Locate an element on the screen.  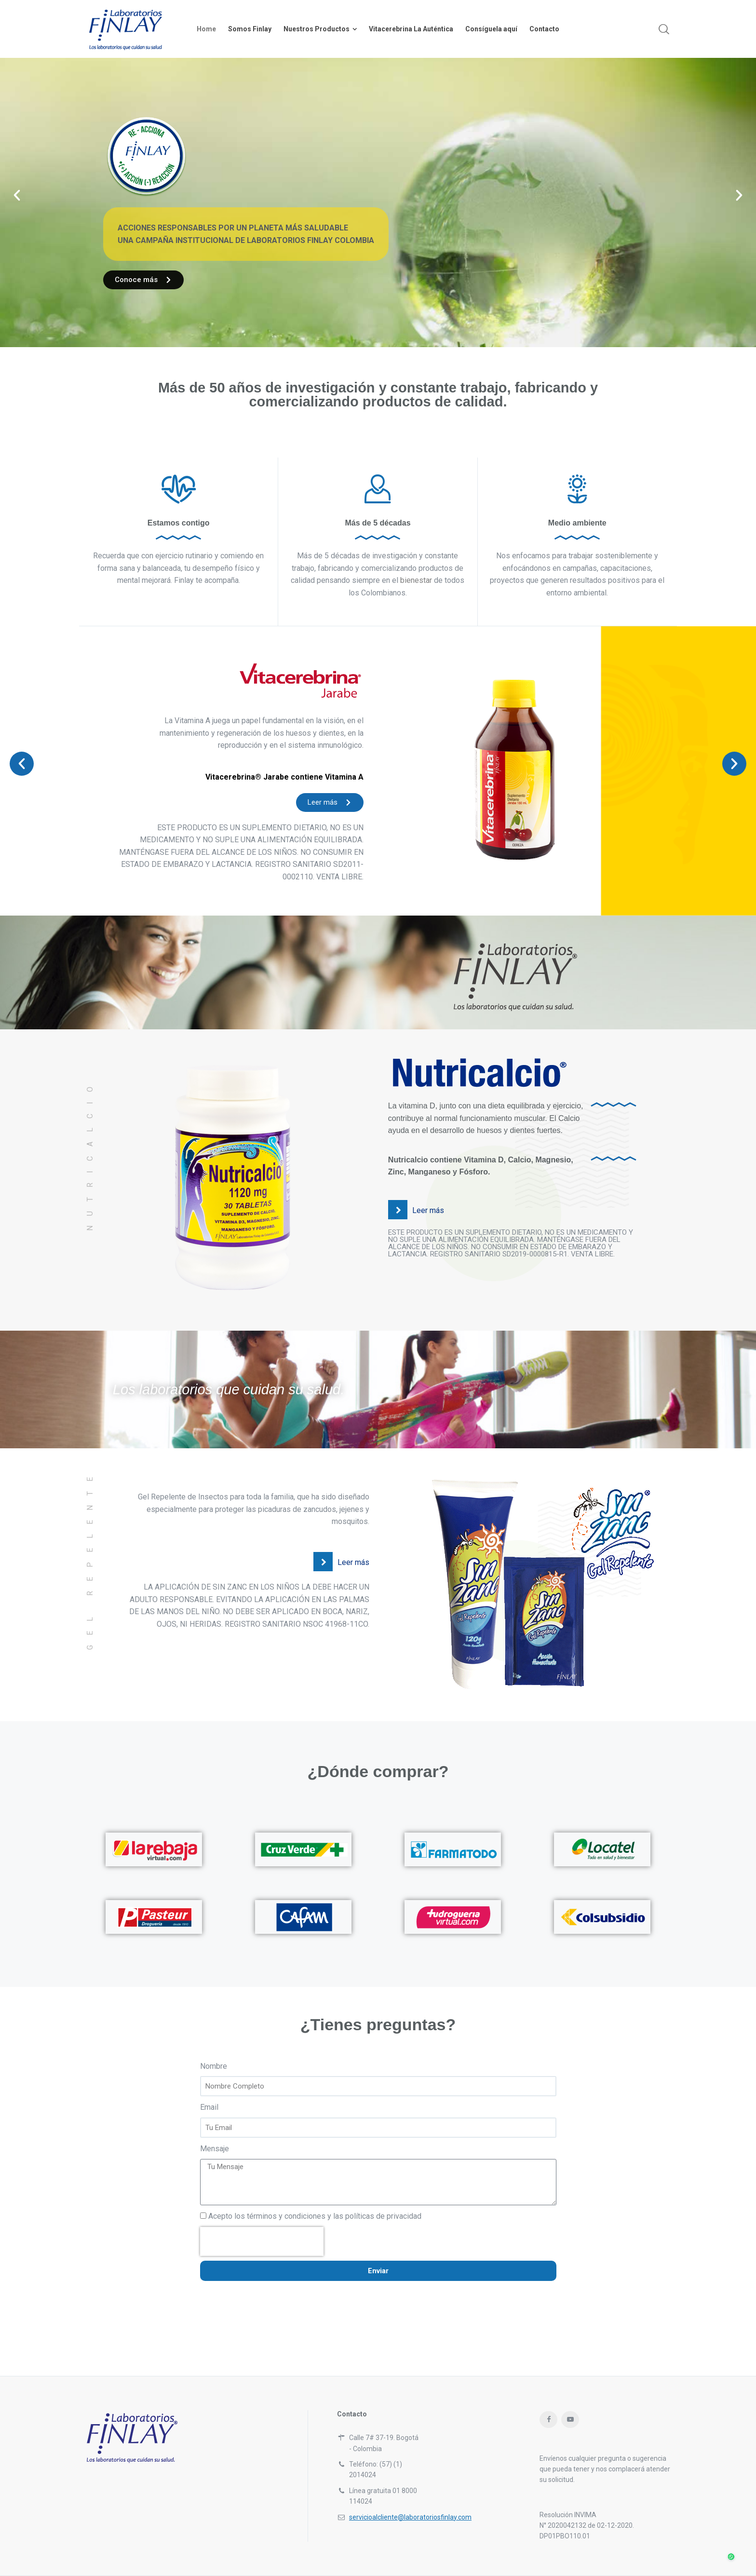
bienestar is located at coordinates (416, 580).